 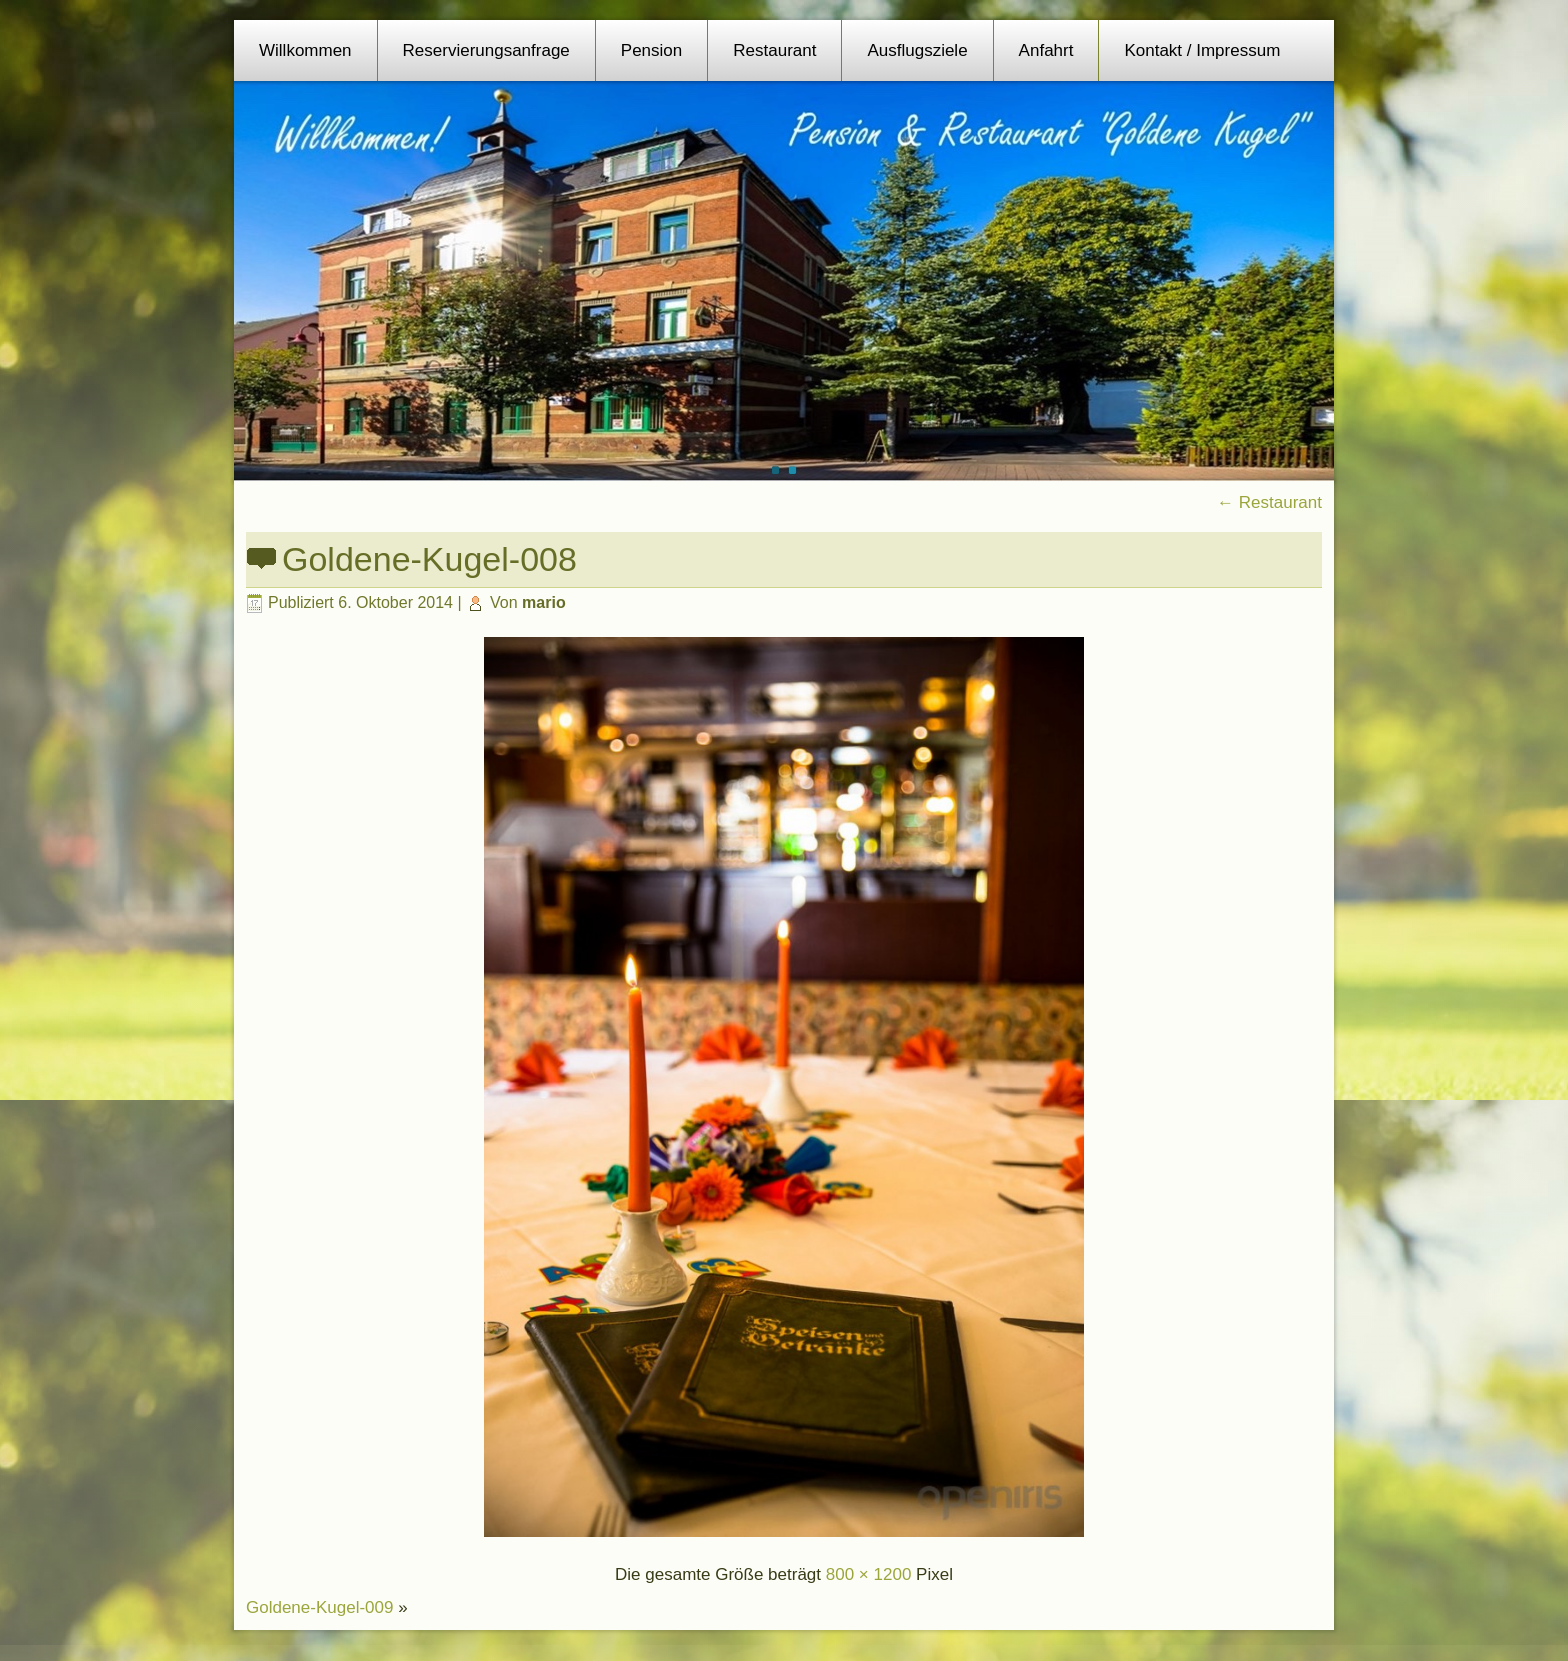 I want to click on Restaurant, so click(x=774, y=50).